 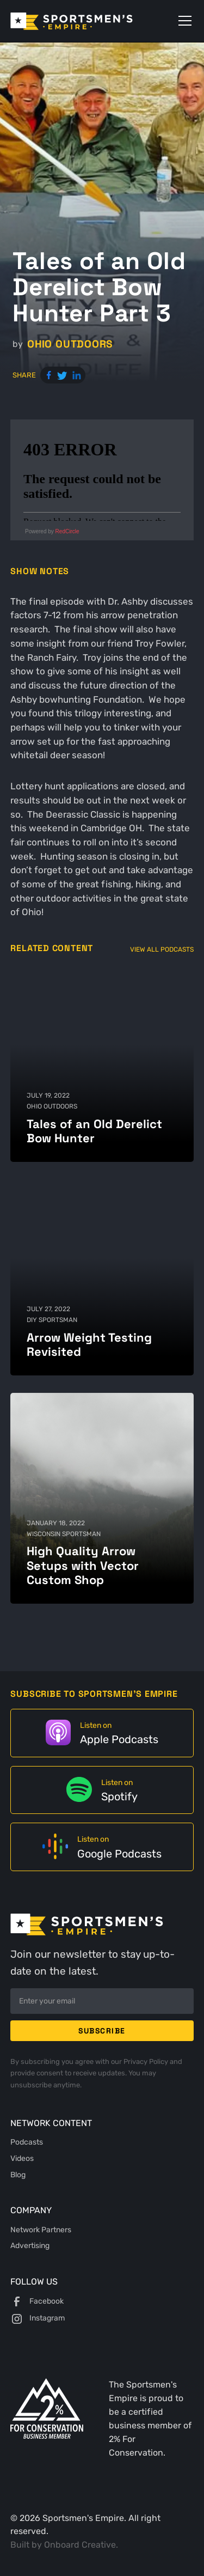 I want to click on Network Partners, so click(x=40, y=2229).